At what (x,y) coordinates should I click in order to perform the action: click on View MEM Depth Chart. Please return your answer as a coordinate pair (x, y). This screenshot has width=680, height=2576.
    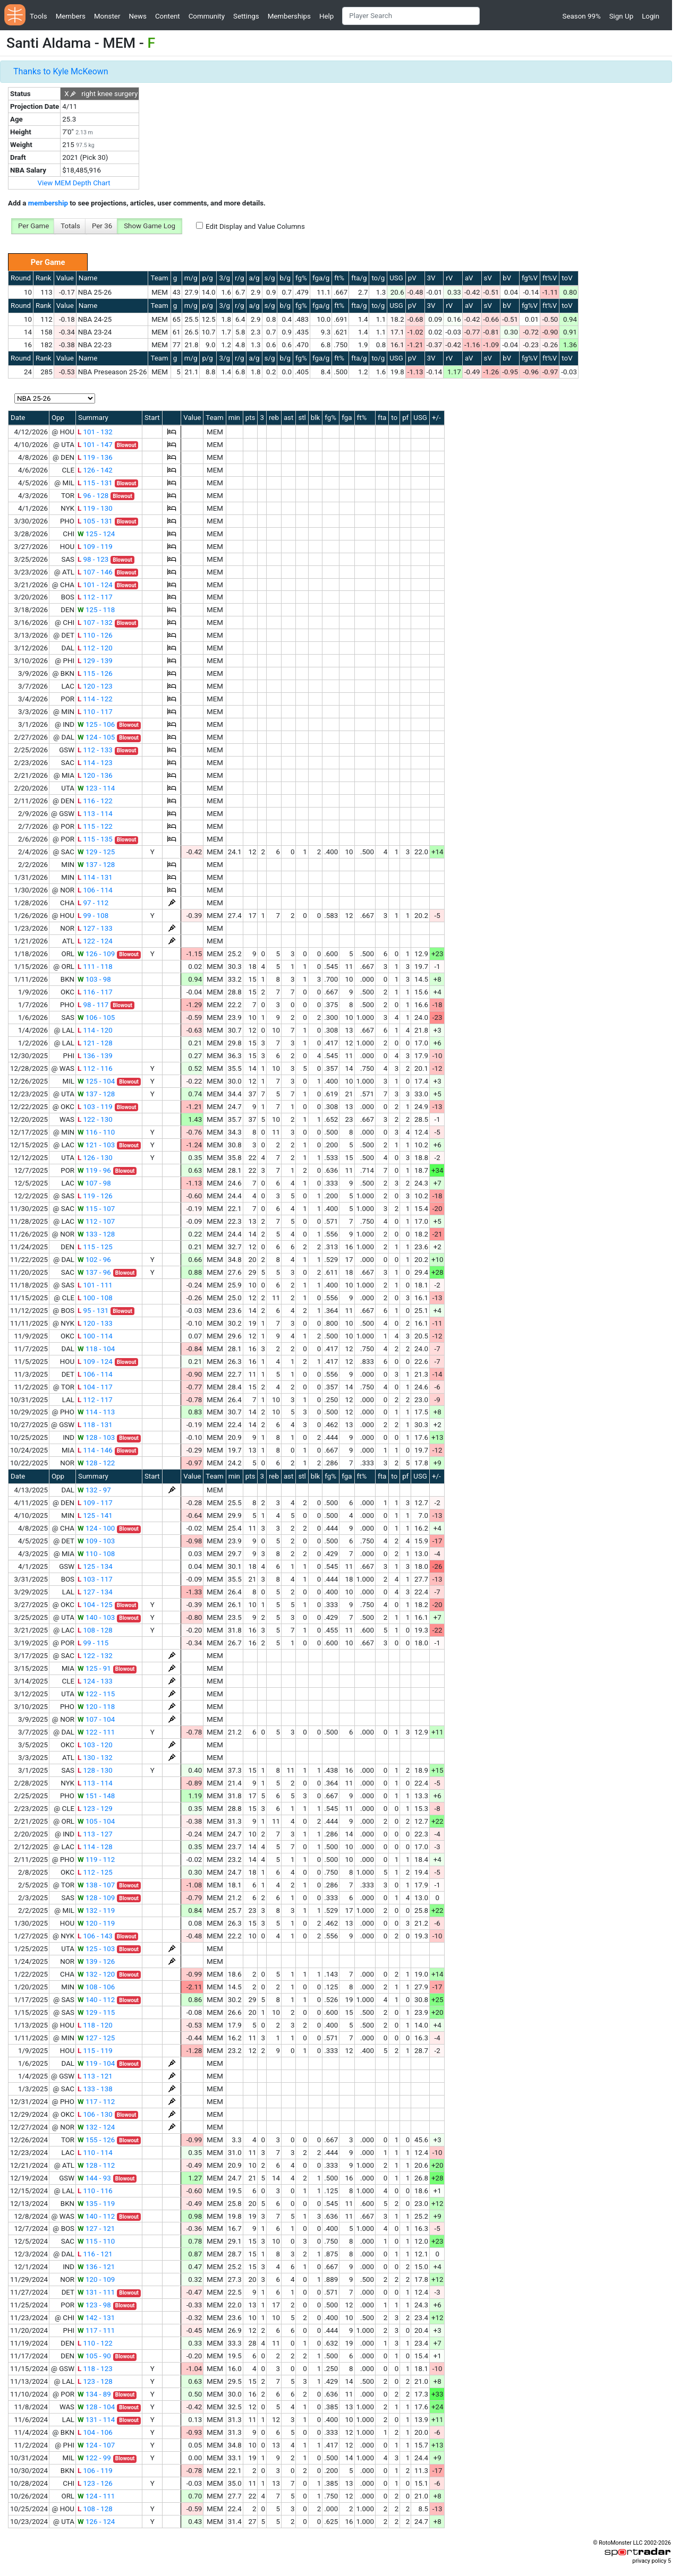
    Looking at the image, I should click on (74, 183).